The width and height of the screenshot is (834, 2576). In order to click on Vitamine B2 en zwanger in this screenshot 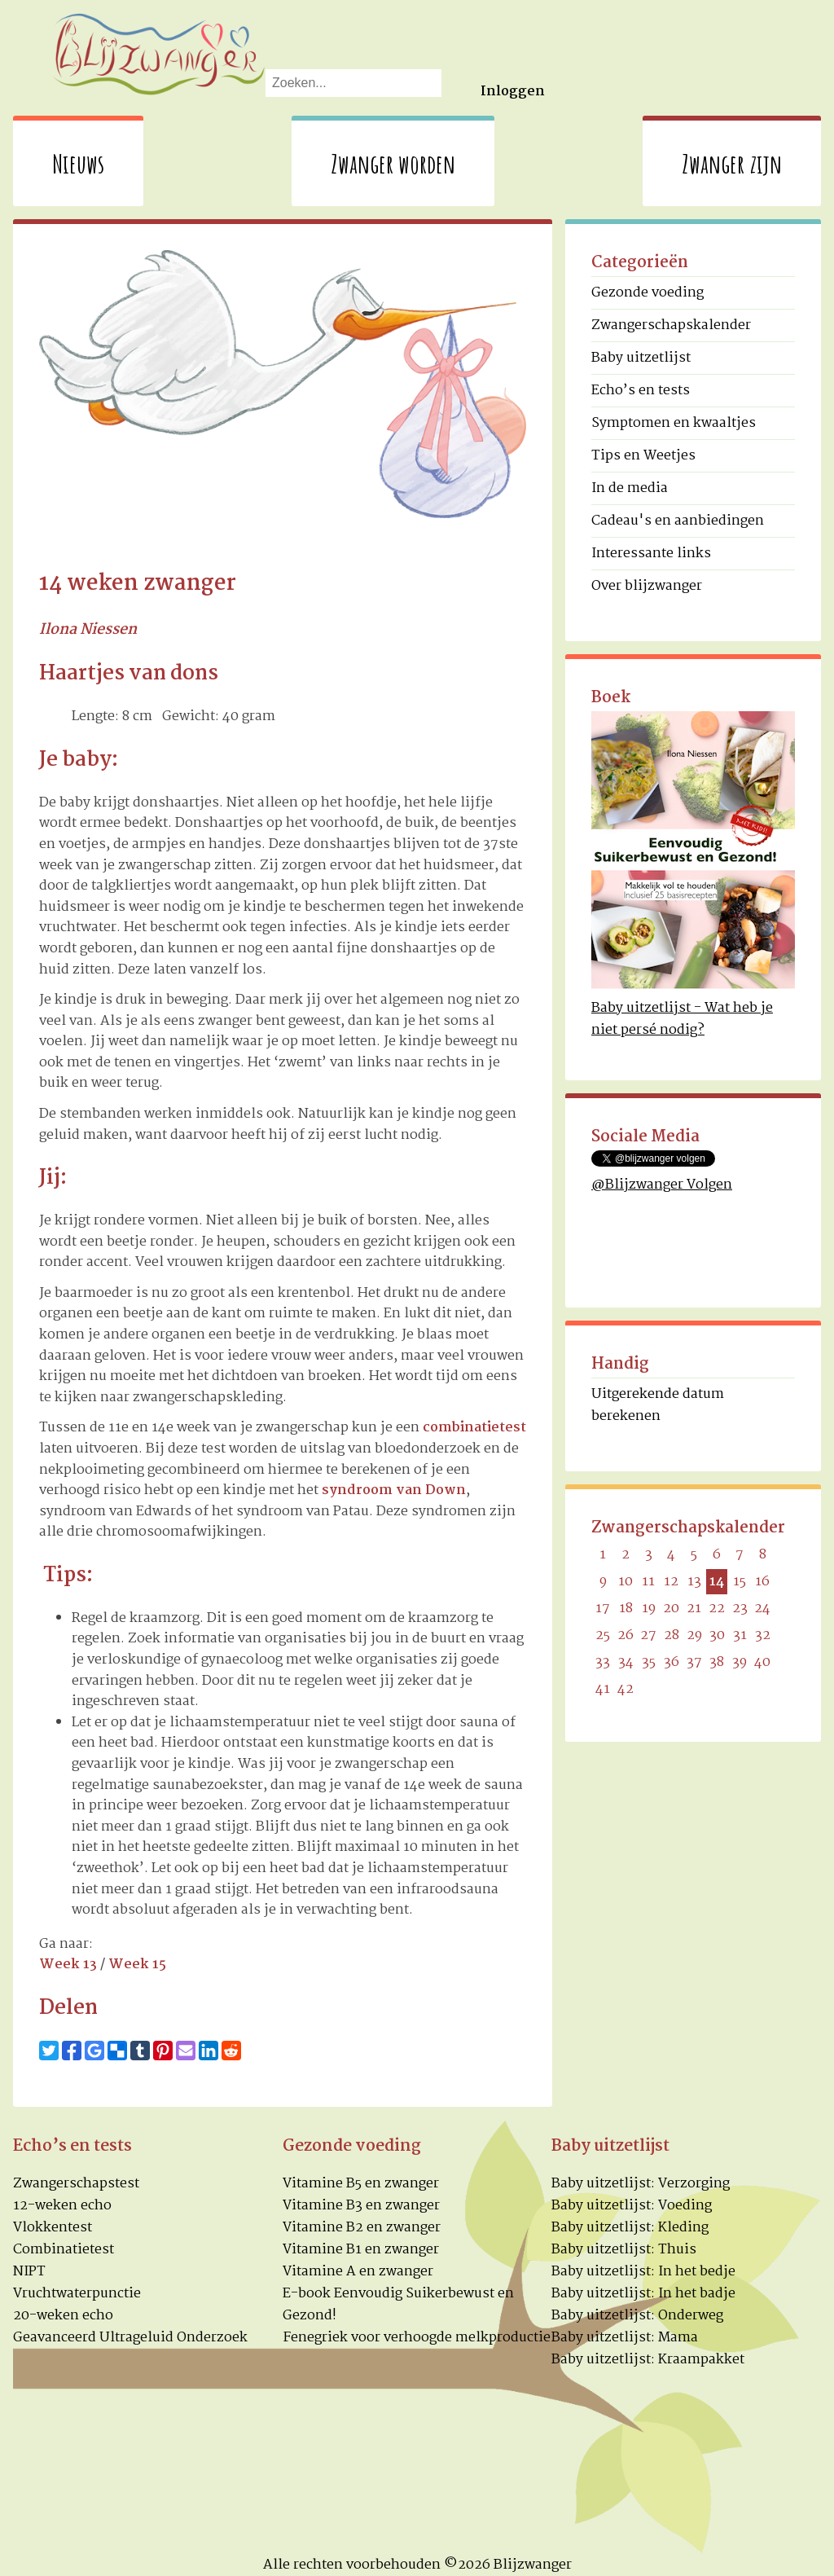, I will do `click(362, 2228)`.